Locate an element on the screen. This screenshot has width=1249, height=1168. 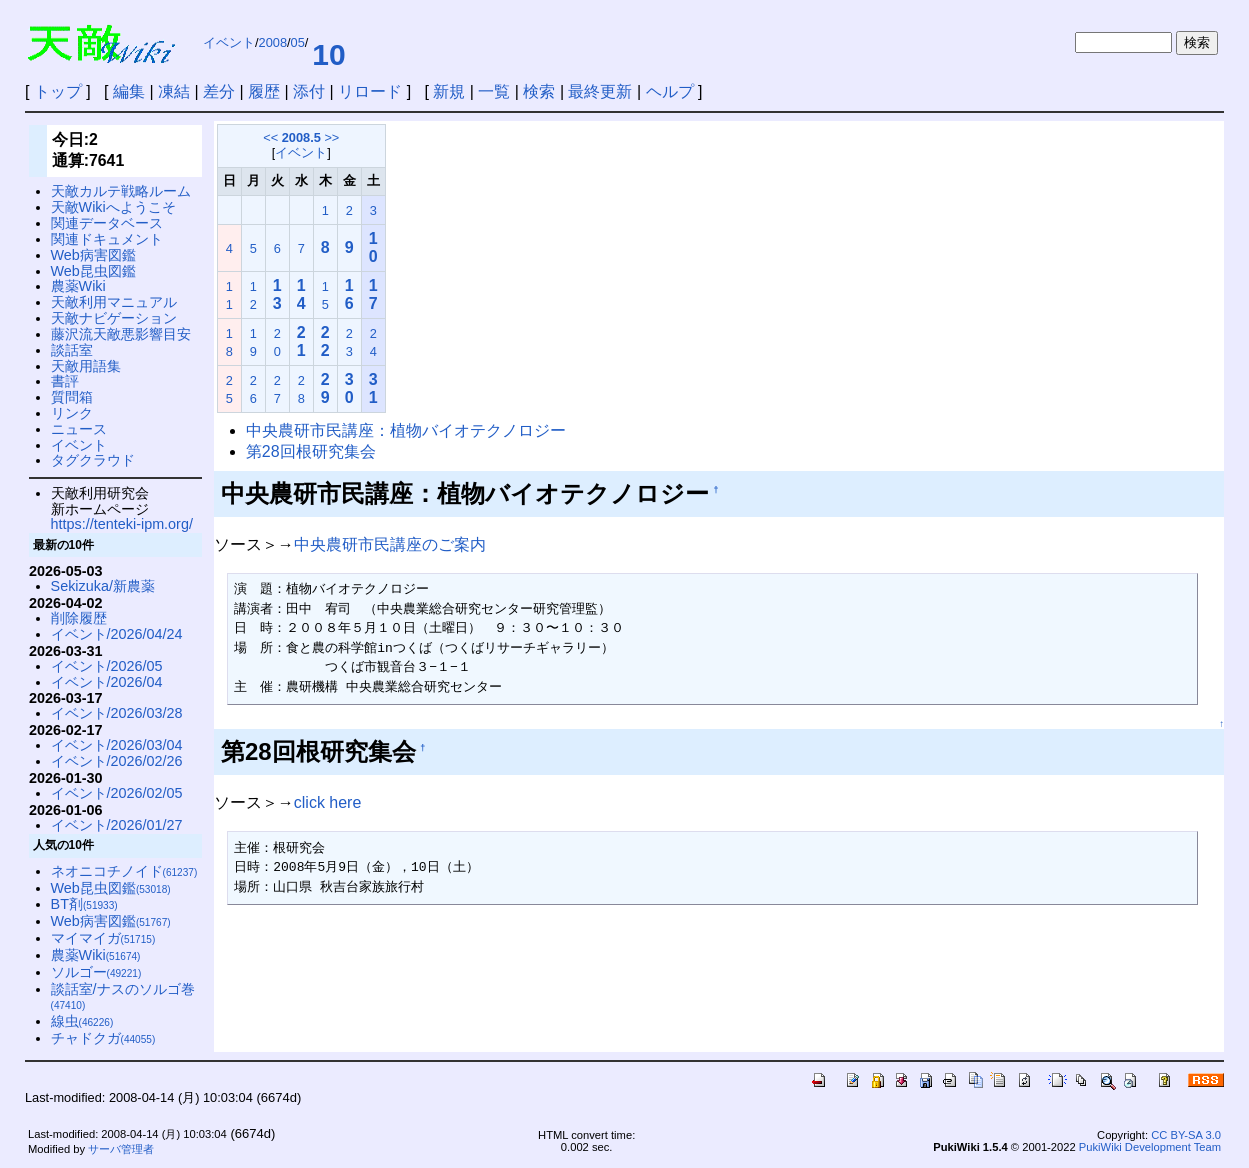
ニュース is located at coordinates (79, 429).